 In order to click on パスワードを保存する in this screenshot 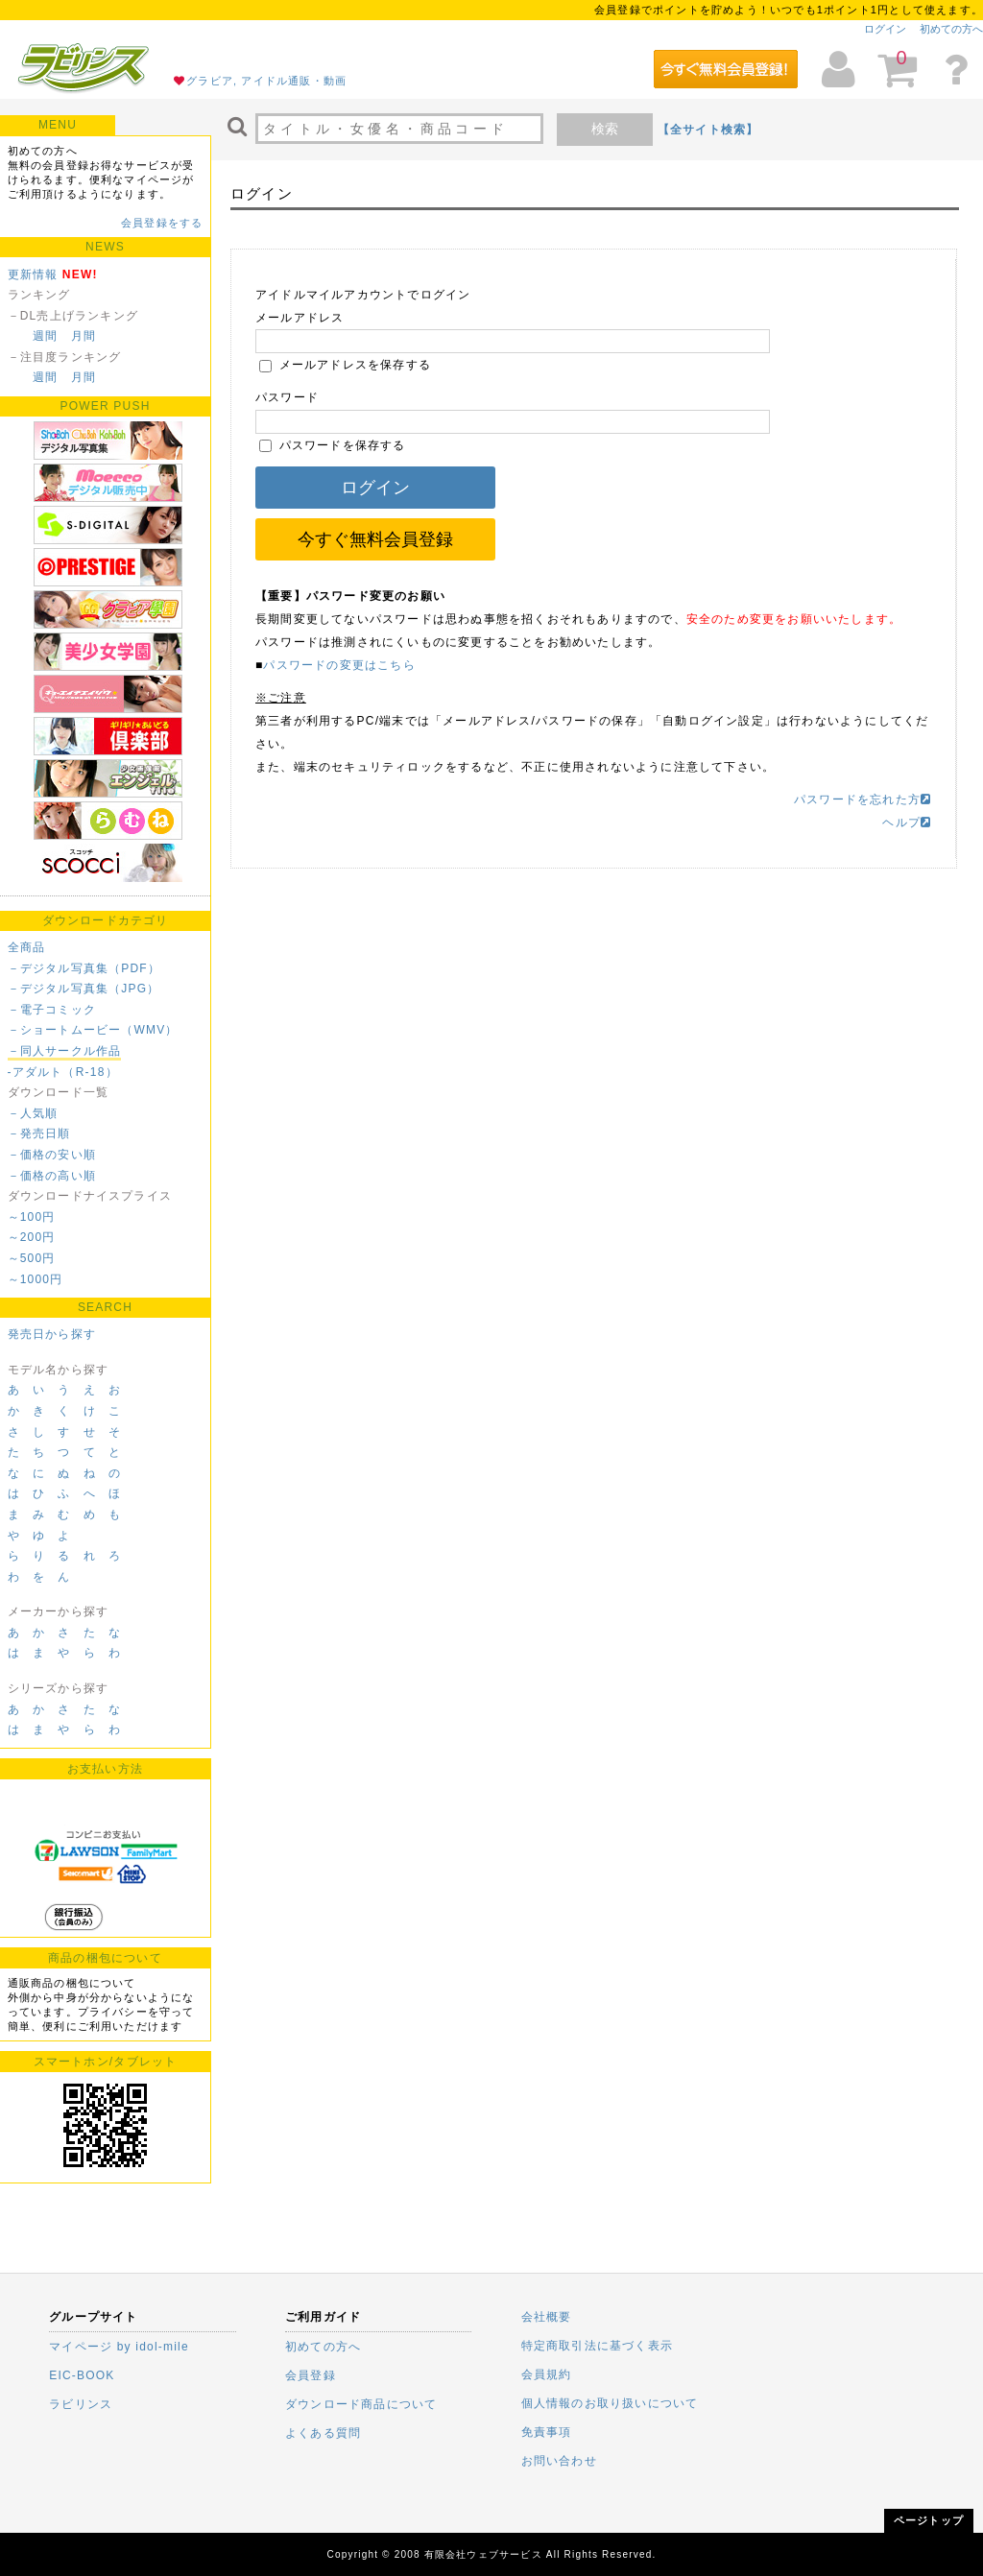, I will do `click(332, 445)`.